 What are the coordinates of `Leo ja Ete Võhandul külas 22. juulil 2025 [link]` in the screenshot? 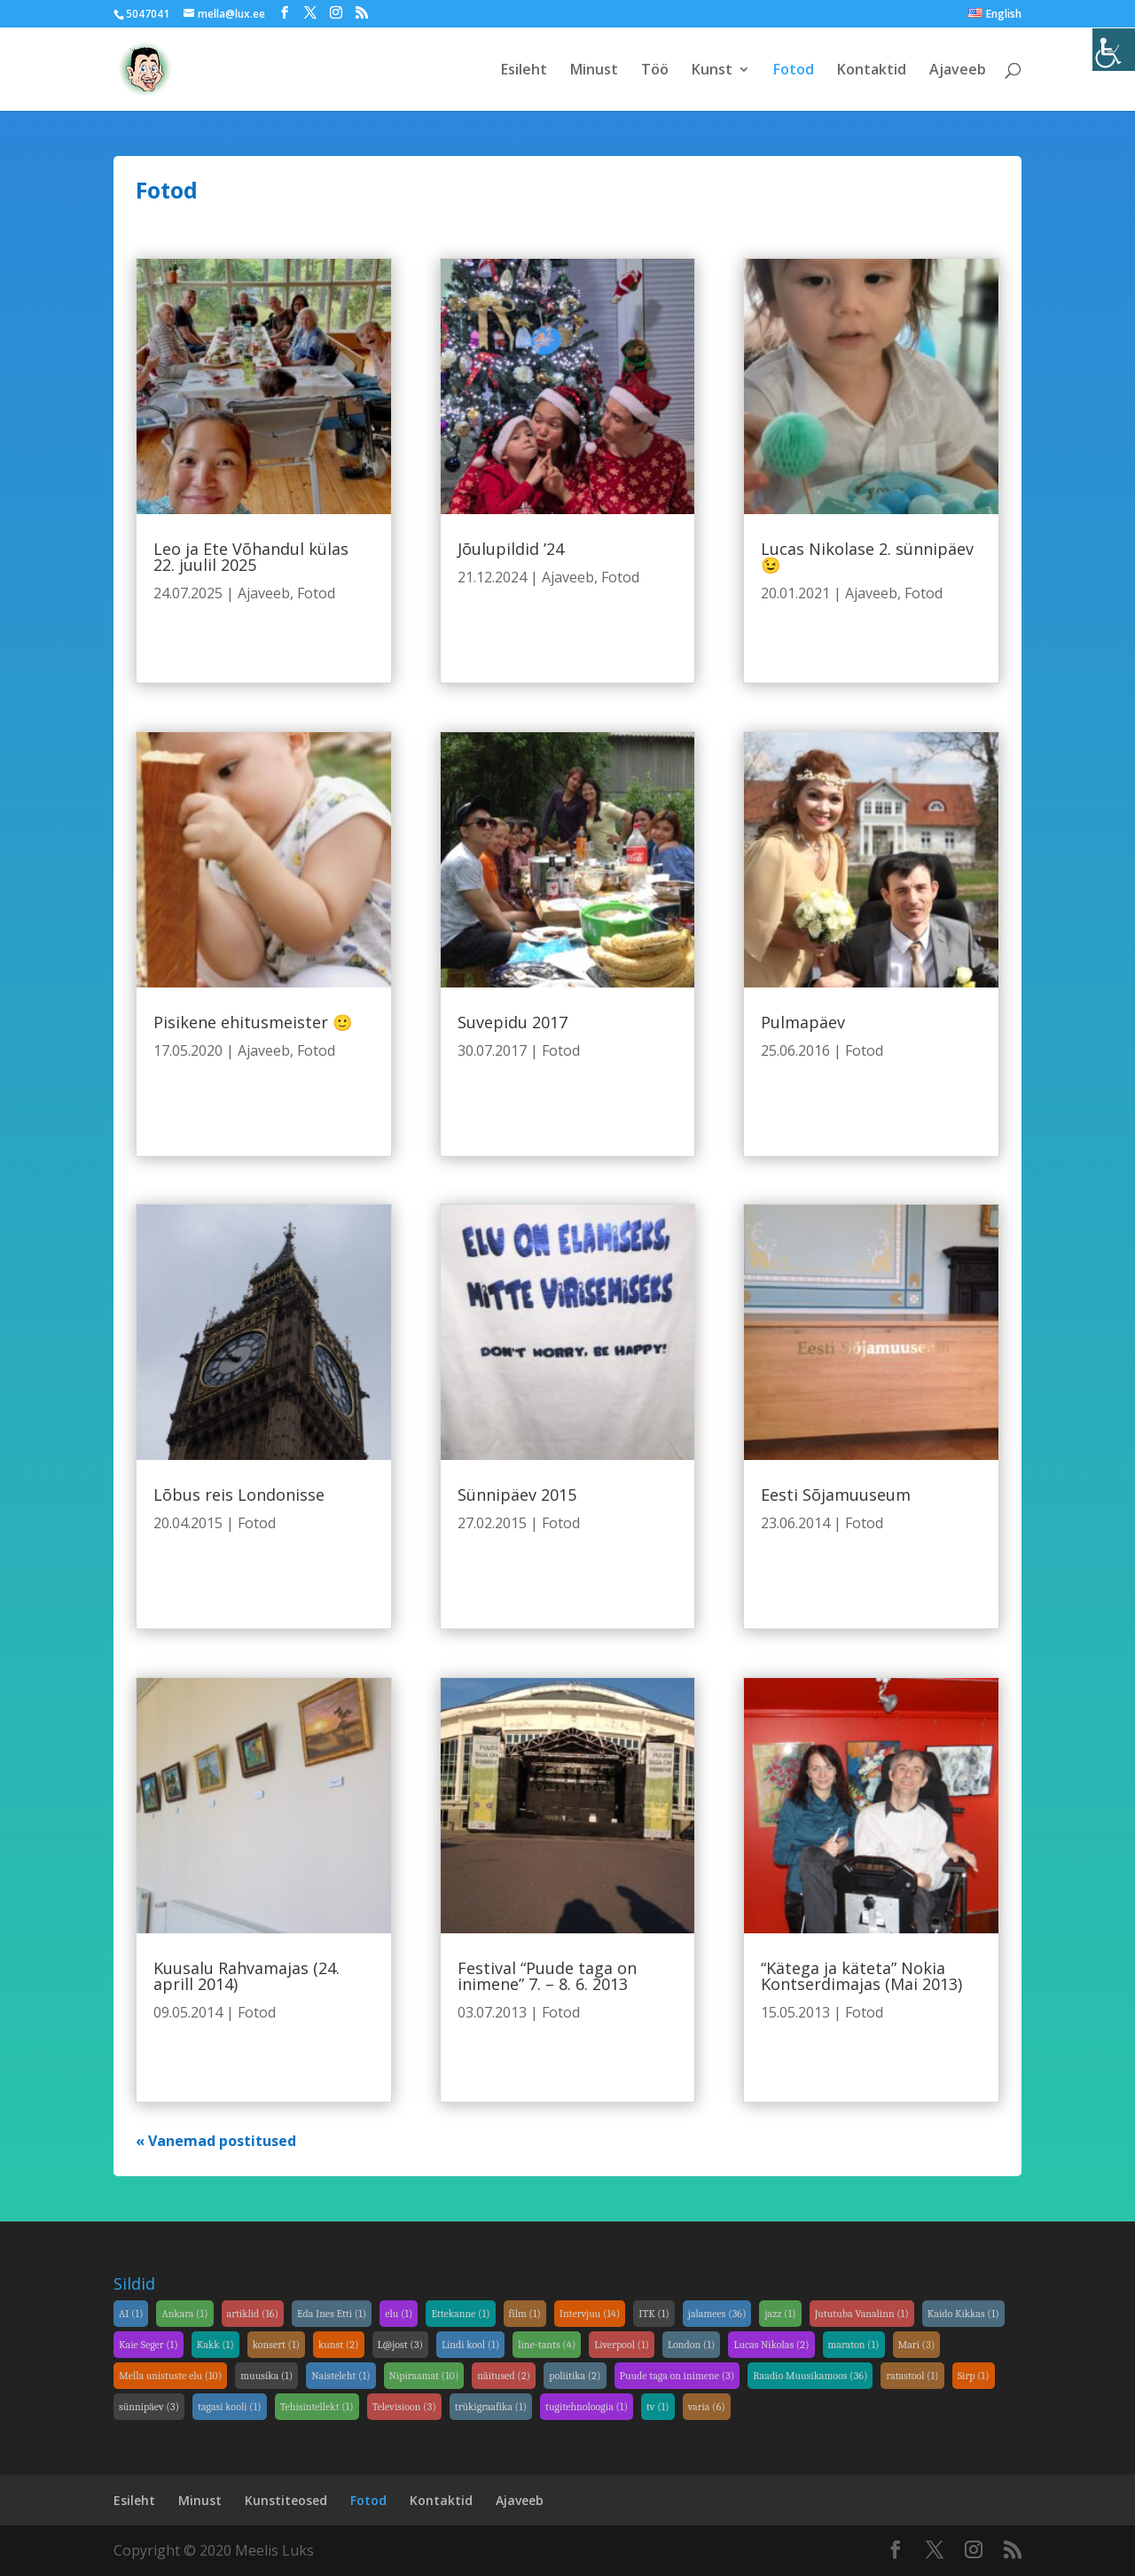 It's located at (250, 556).